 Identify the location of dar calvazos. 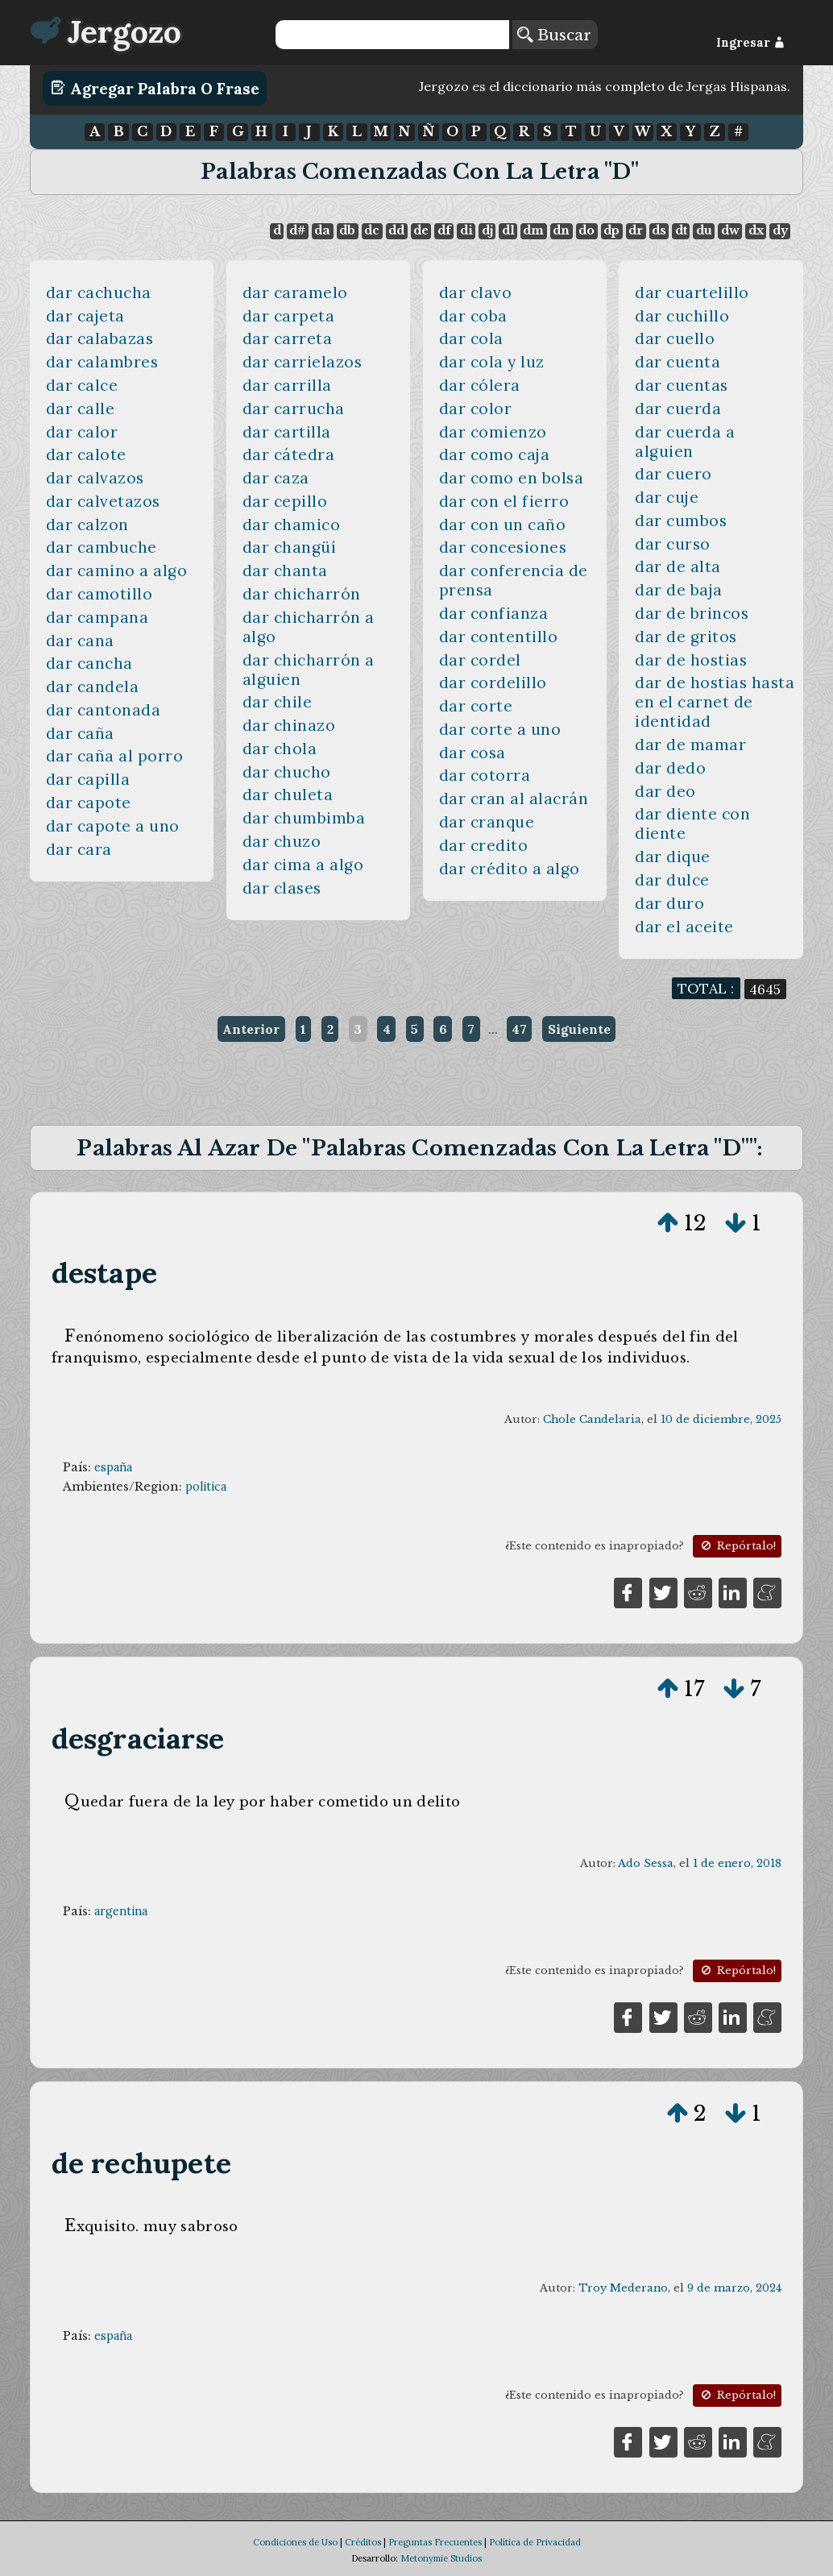
(95, 477).